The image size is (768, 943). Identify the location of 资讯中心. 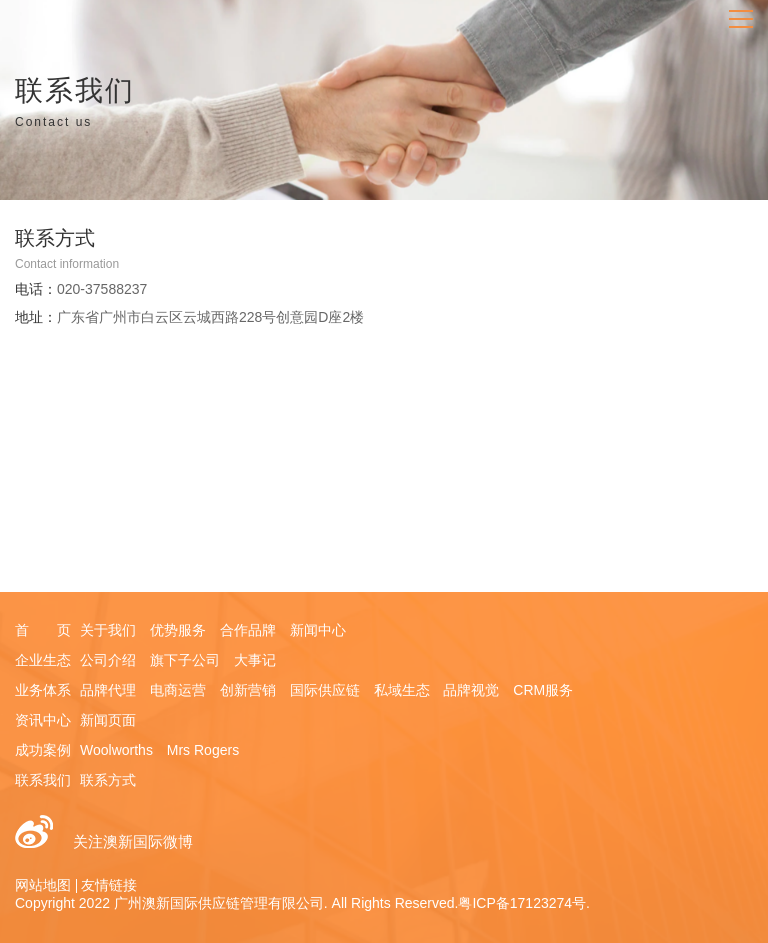
(43, 720).